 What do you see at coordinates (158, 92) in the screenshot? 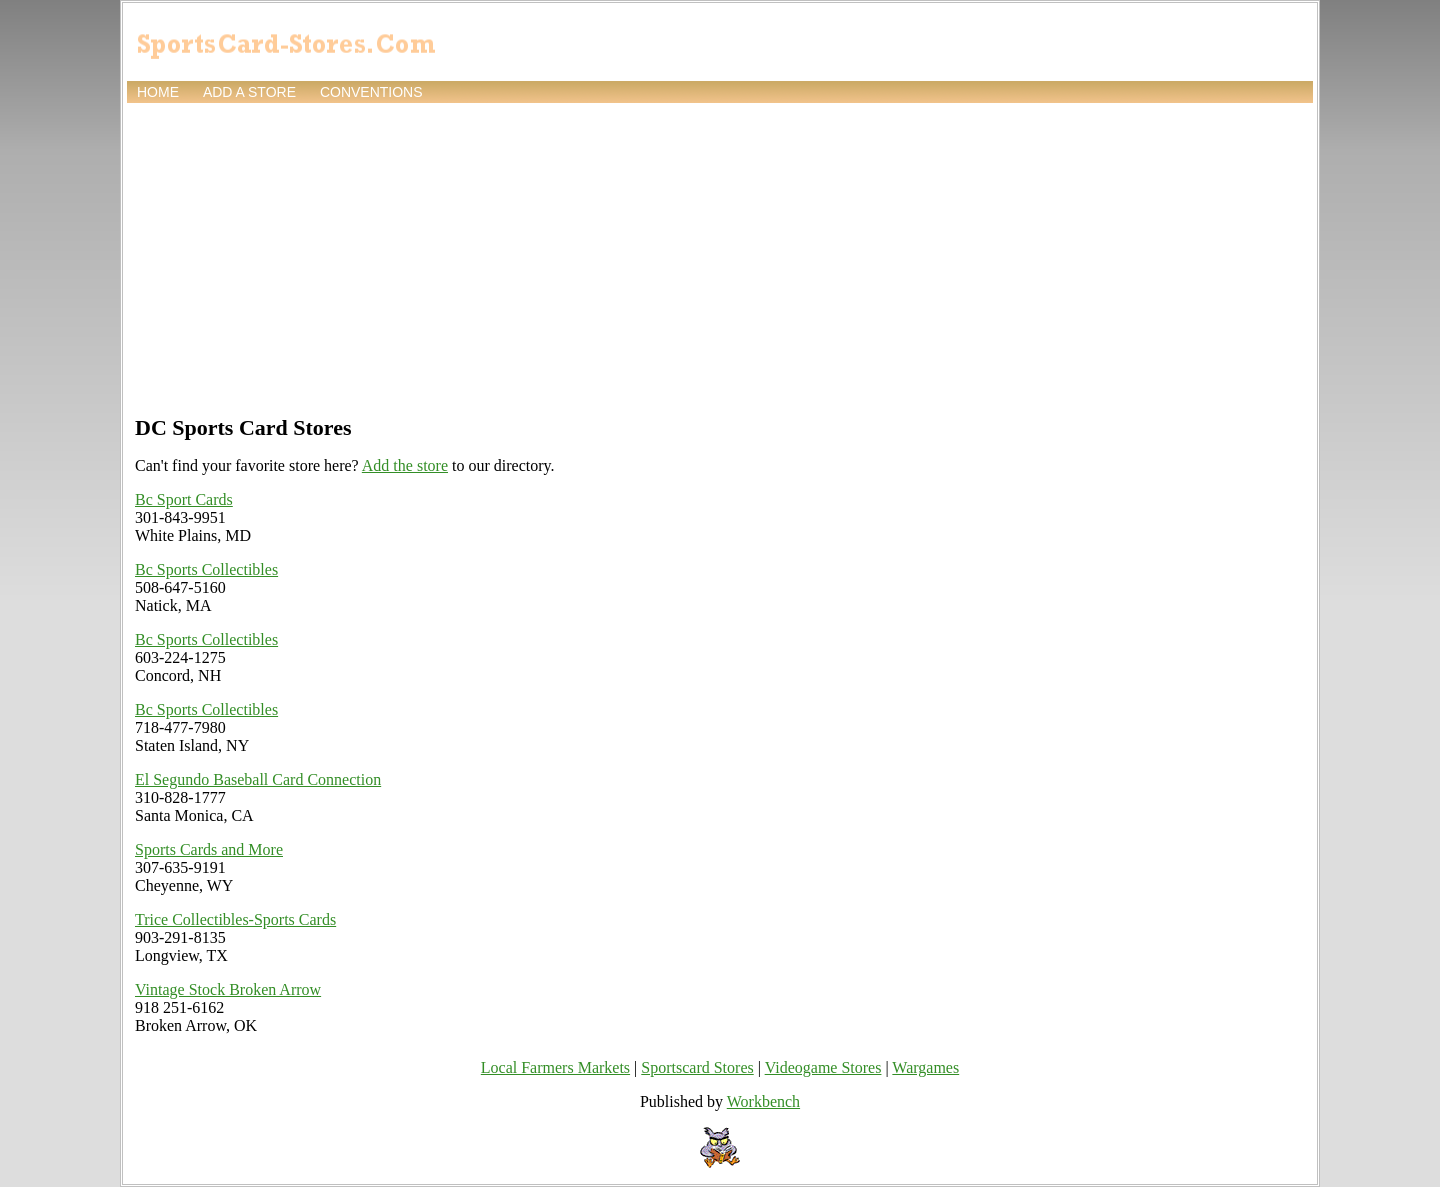
I see `Home` at bounding box center [158, 92].